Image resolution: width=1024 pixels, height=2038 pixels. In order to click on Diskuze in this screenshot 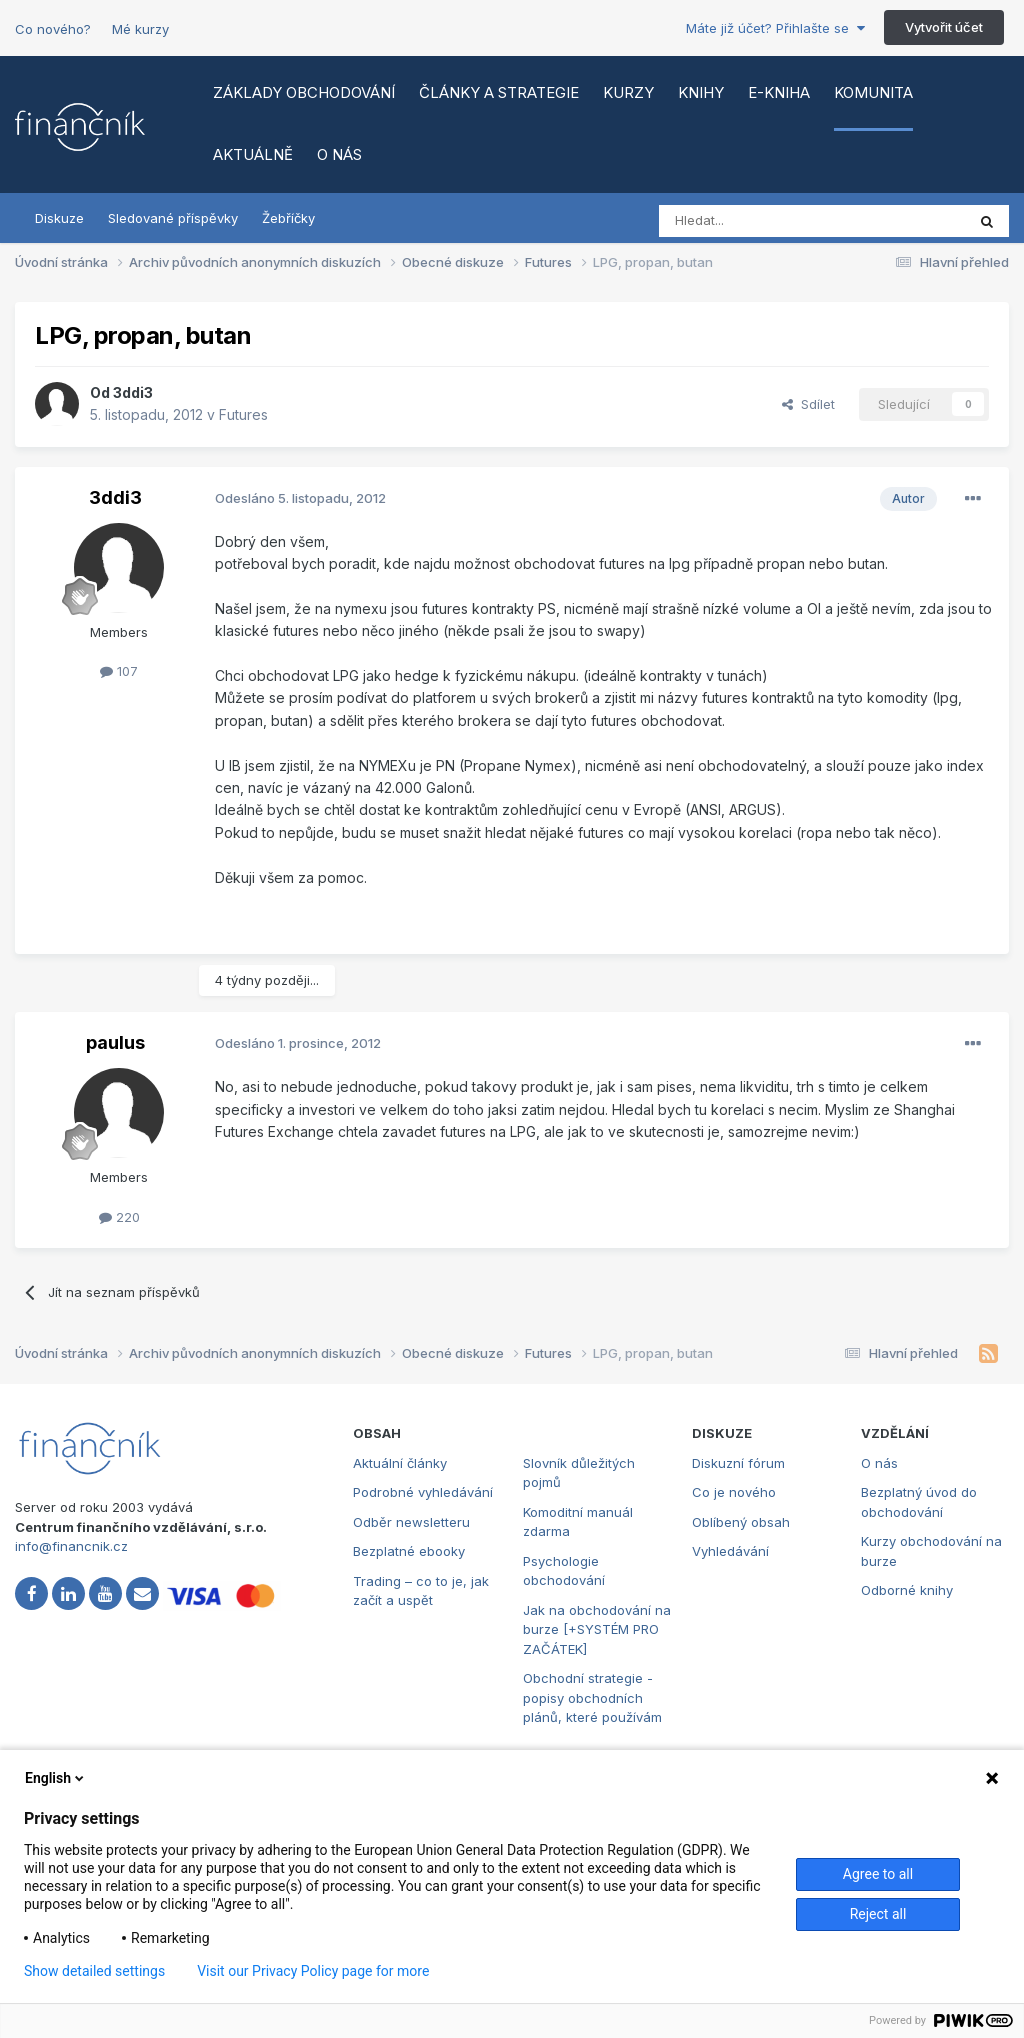, I will do `click(59, 218)`.